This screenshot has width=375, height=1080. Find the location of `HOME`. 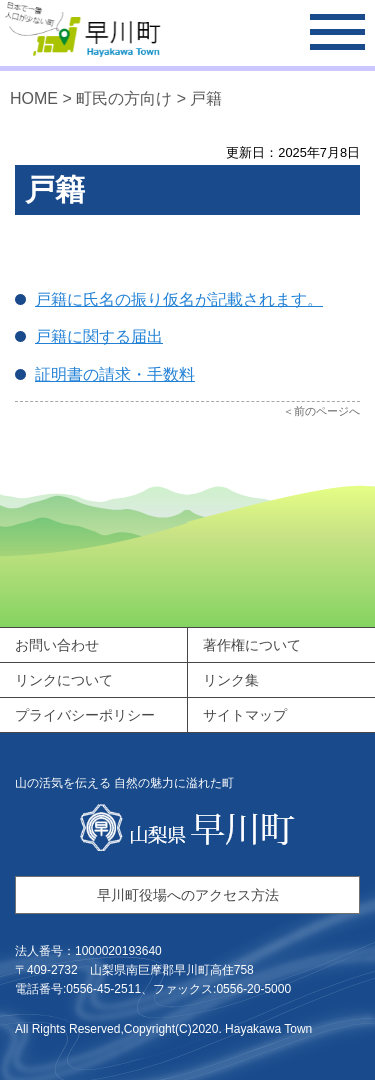

HOME is located at coordinates (34, 98).